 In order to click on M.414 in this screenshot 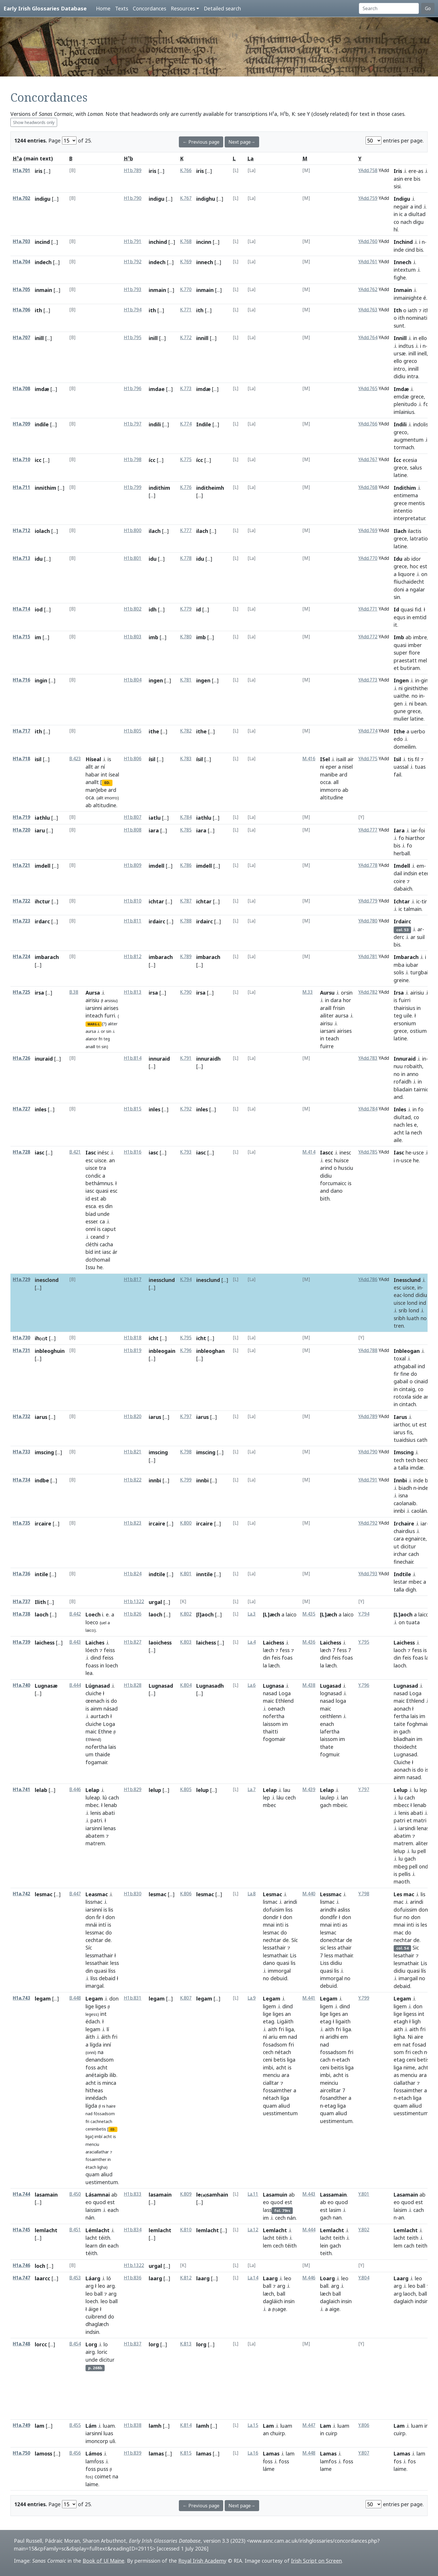, I will do `click(308, 1152)`.